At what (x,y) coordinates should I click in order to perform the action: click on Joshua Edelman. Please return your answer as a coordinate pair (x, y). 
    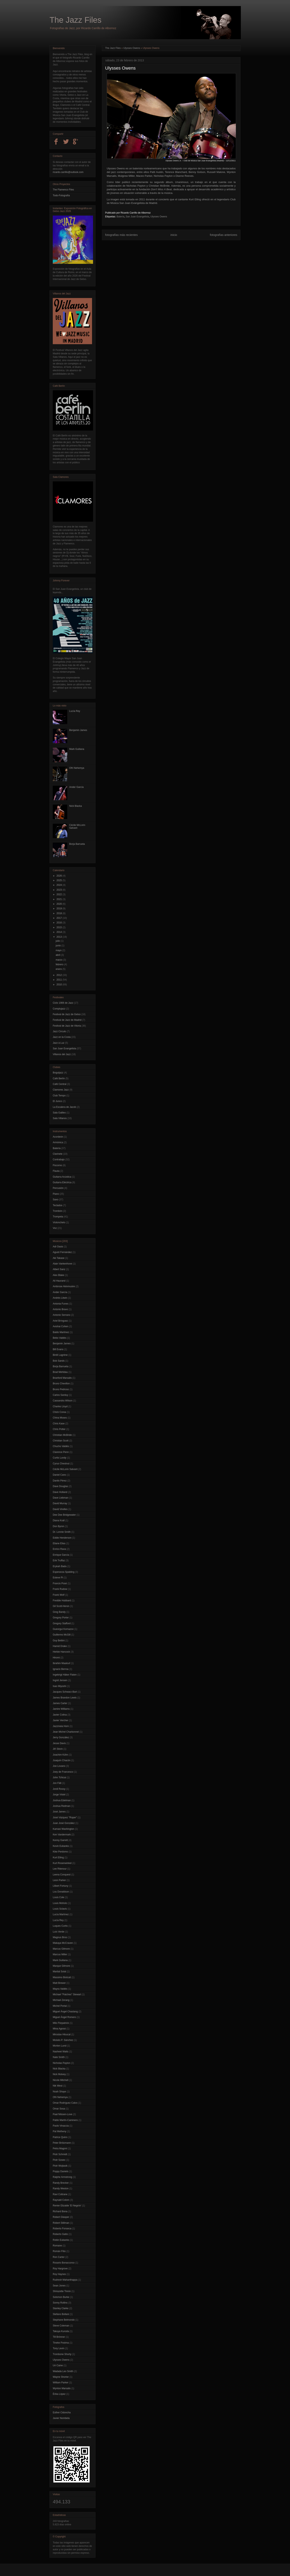
    Looking at the image, I should click on (62, 1800).